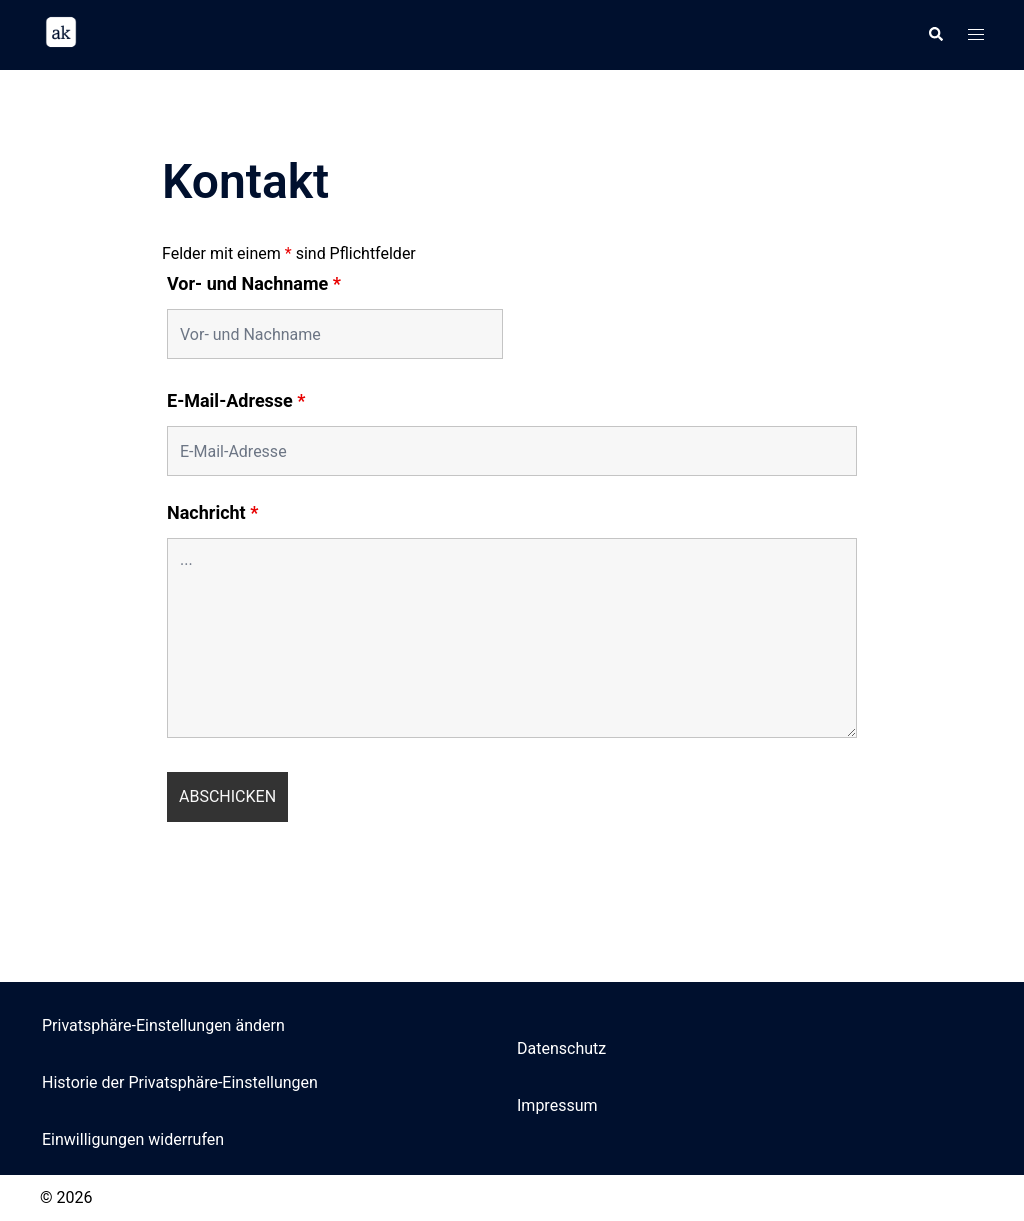 This screenshot has width=1024, height=1221. I want to click on Vor- und Nachname, so click(254, 284).